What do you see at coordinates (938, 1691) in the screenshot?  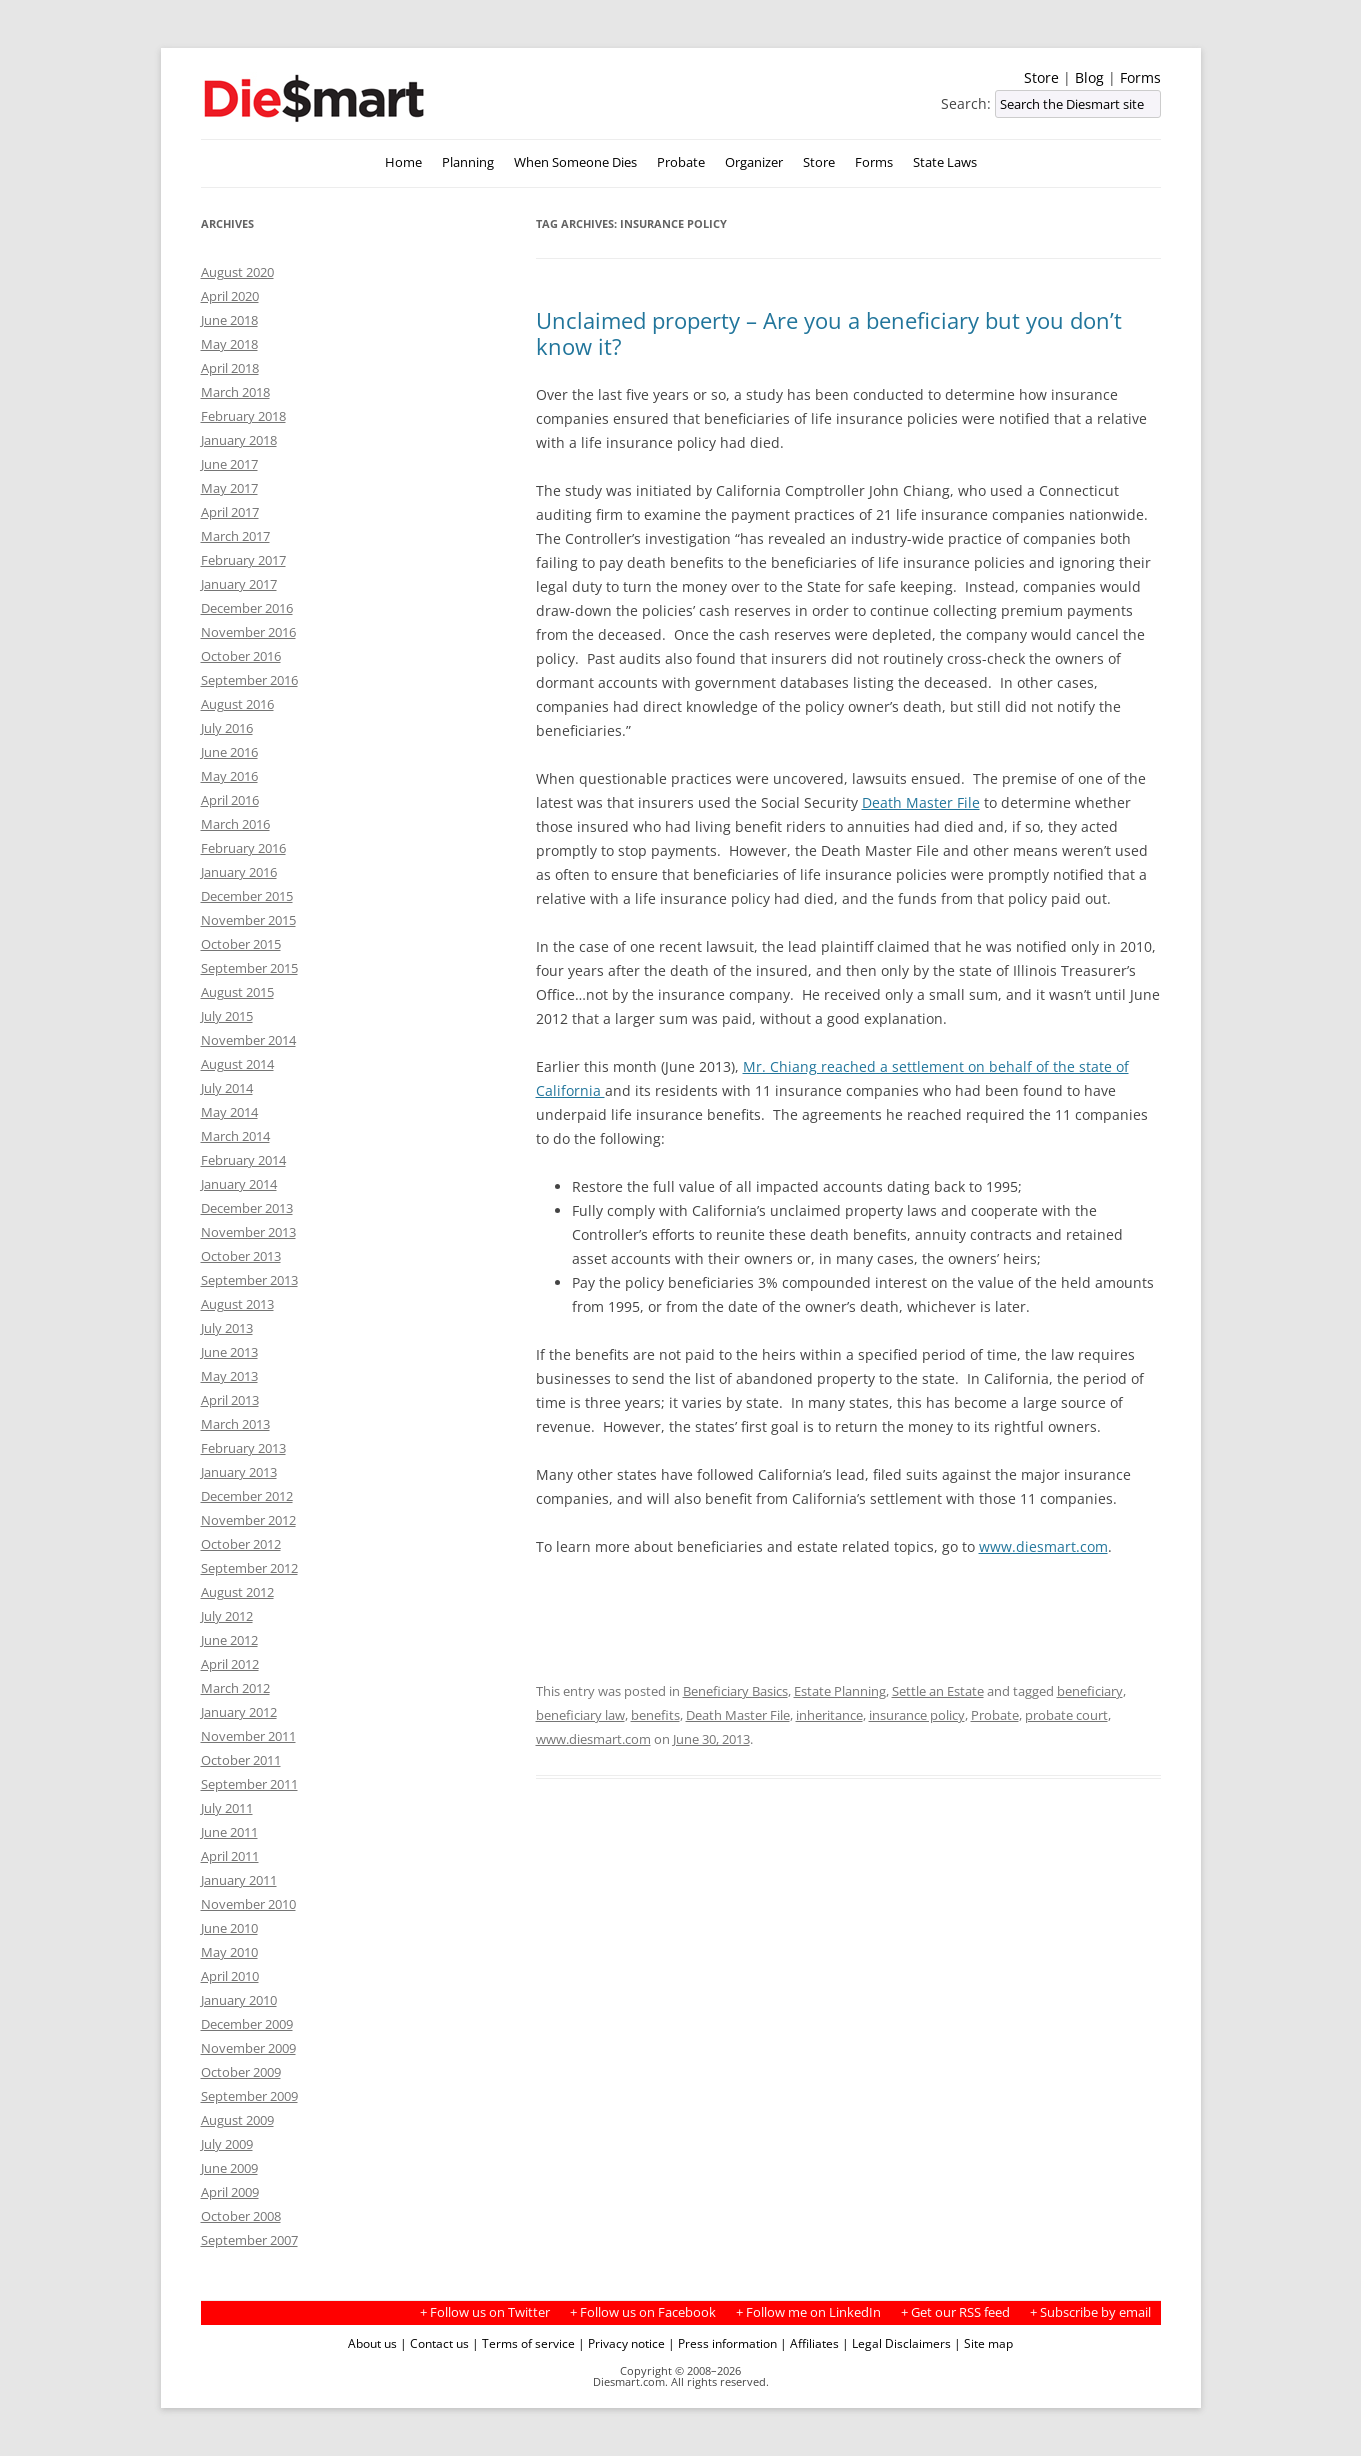 I see `Settle an Estate` at bounding box center [938, 1691].